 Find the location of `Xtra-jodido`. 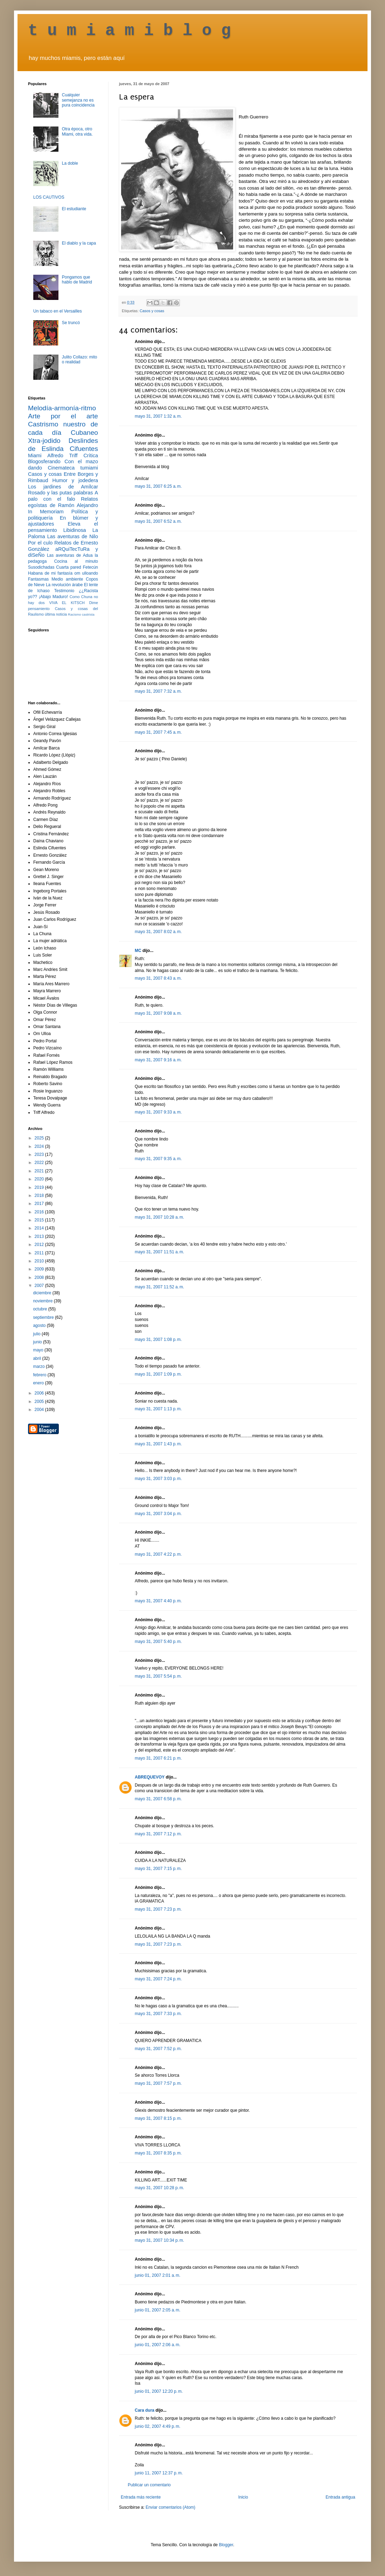

Xtra-jodido is located at coordinates (44, 440).